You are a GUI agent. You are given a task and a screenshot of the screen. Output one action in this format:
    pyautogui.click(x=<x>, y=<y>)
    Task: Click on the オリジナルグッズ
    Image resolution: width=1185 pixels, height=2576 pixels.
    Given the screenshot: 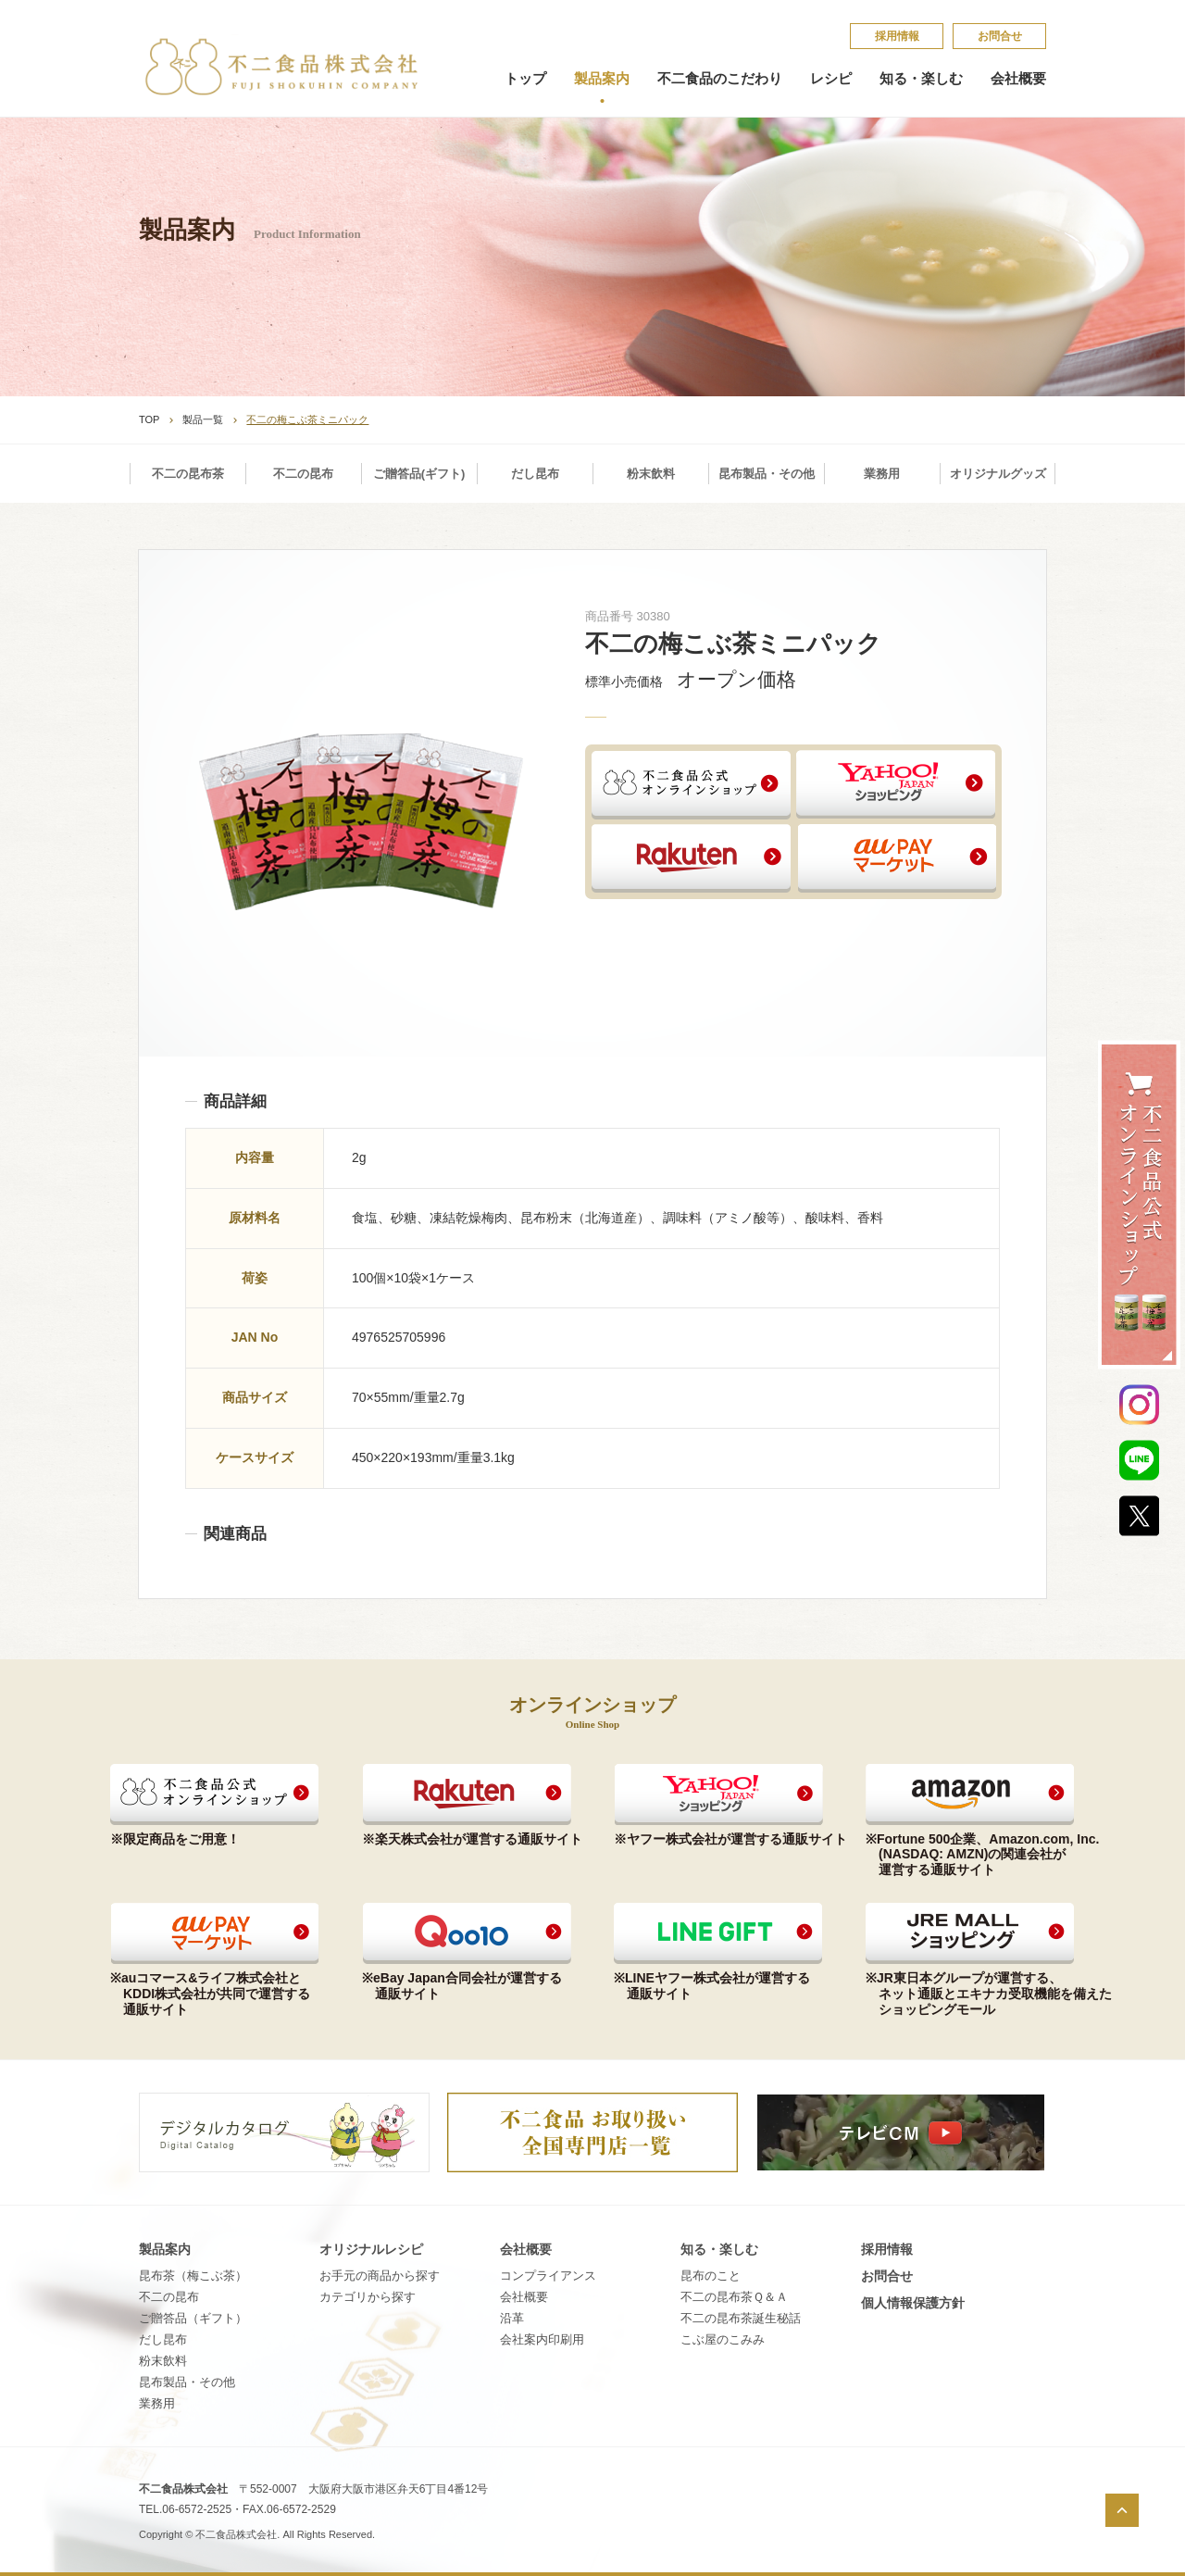 What is the action you would take?
    pyautogui.click(x=998, y=474)
    